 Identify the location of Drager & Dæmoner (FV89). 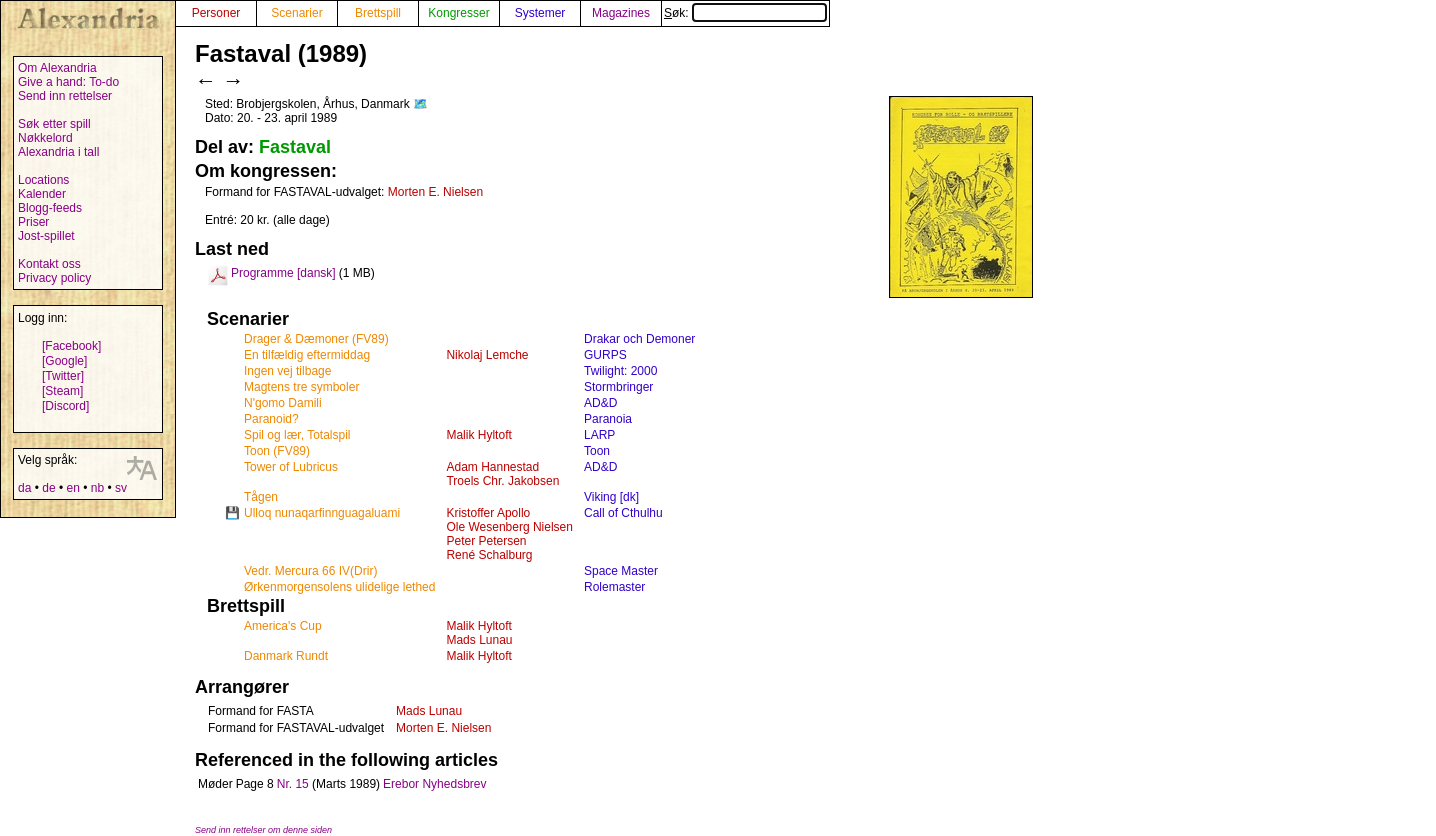
(316, 339).